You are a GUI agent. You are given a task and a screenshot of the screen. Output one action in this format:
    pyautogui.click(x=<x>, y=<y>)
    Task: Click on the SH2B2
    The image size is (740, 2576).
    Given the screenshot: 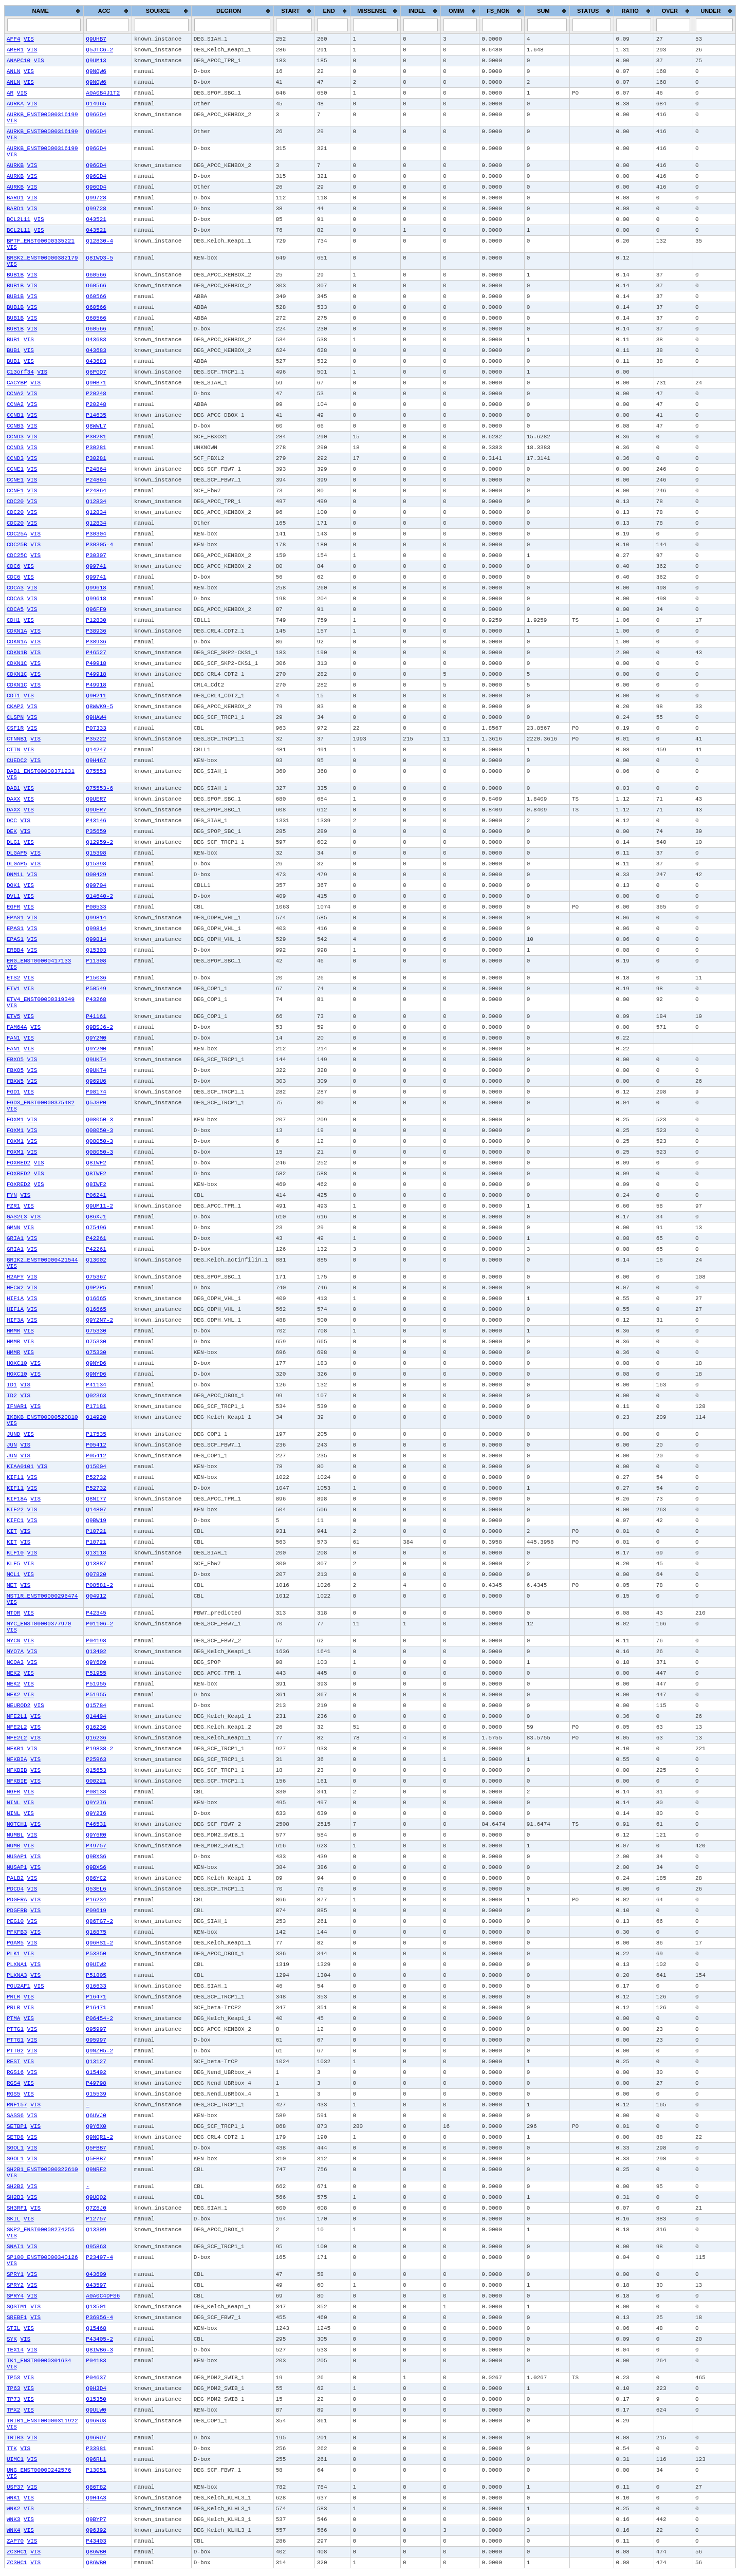 What is the action you would take?
    pyautogui.click(x=15, y=2186)
    